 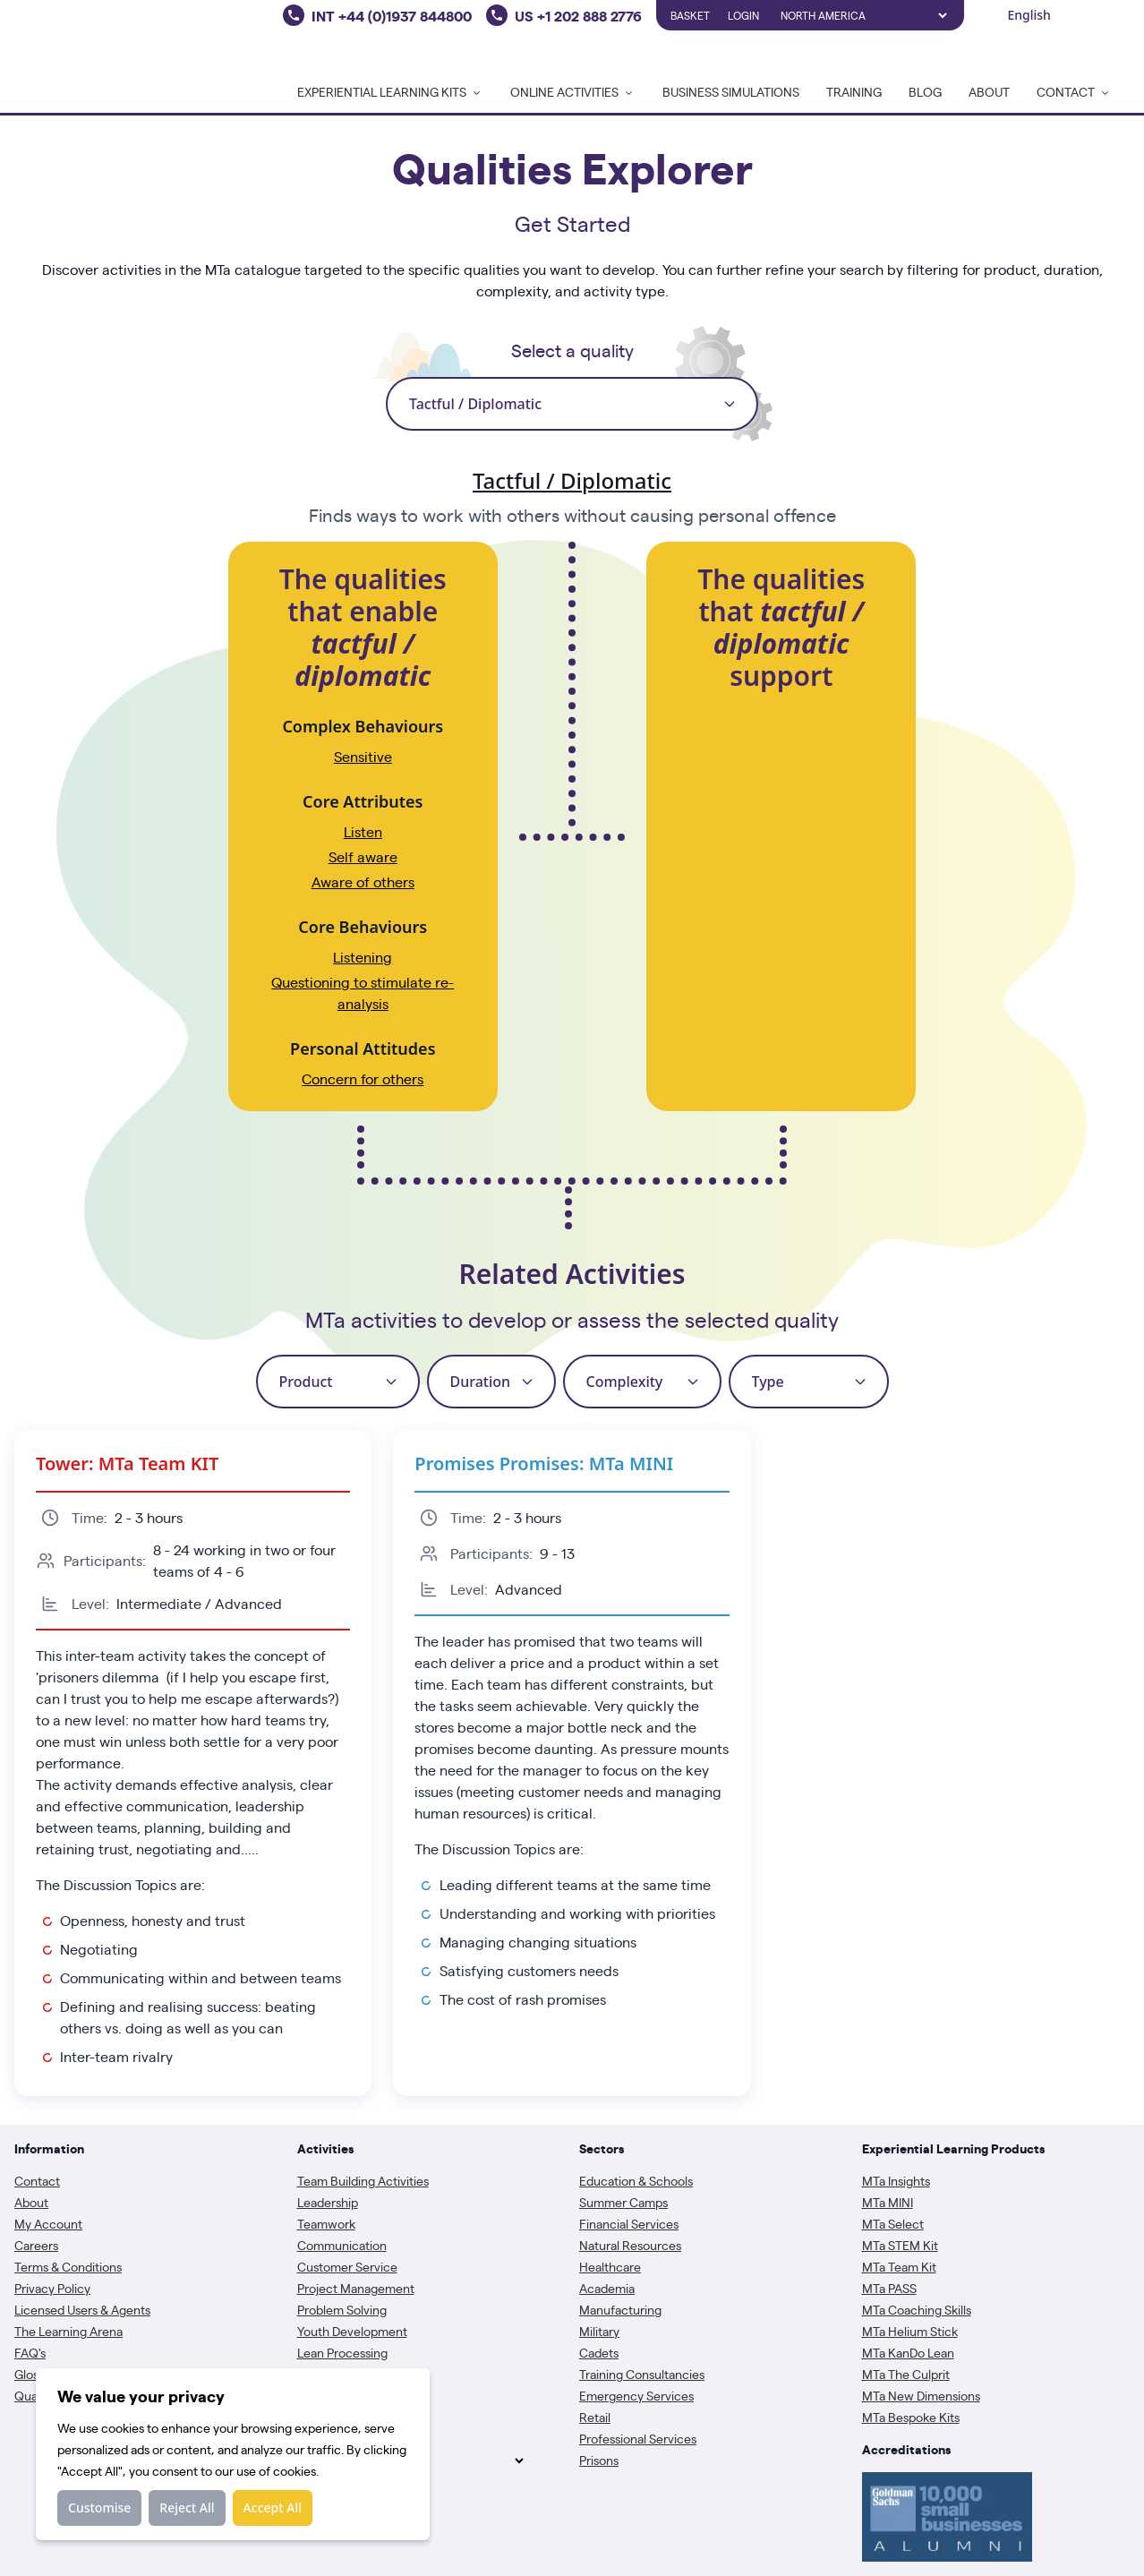 What do you see at coordinates (52, 2288) in the screenshot?
I see `Privacy Policy` at bounding box center [52, 2288].